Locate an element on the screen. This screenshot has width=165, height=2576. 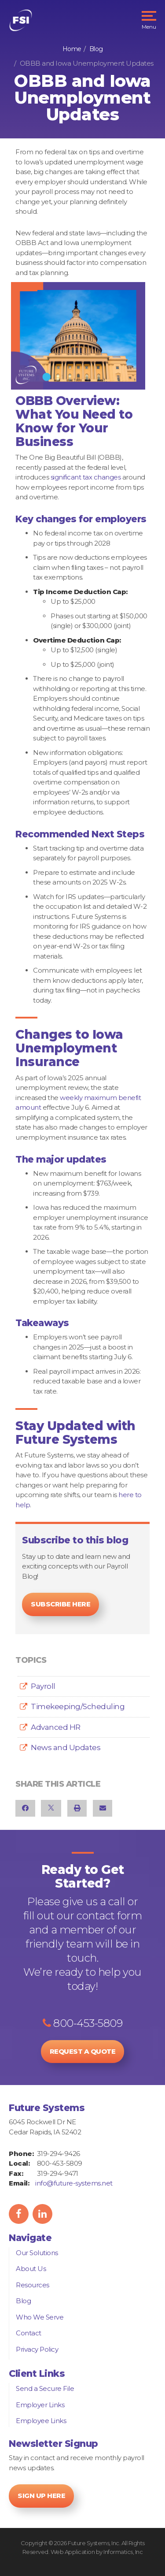
Advanced HR is located at coordinates (56, 1727).